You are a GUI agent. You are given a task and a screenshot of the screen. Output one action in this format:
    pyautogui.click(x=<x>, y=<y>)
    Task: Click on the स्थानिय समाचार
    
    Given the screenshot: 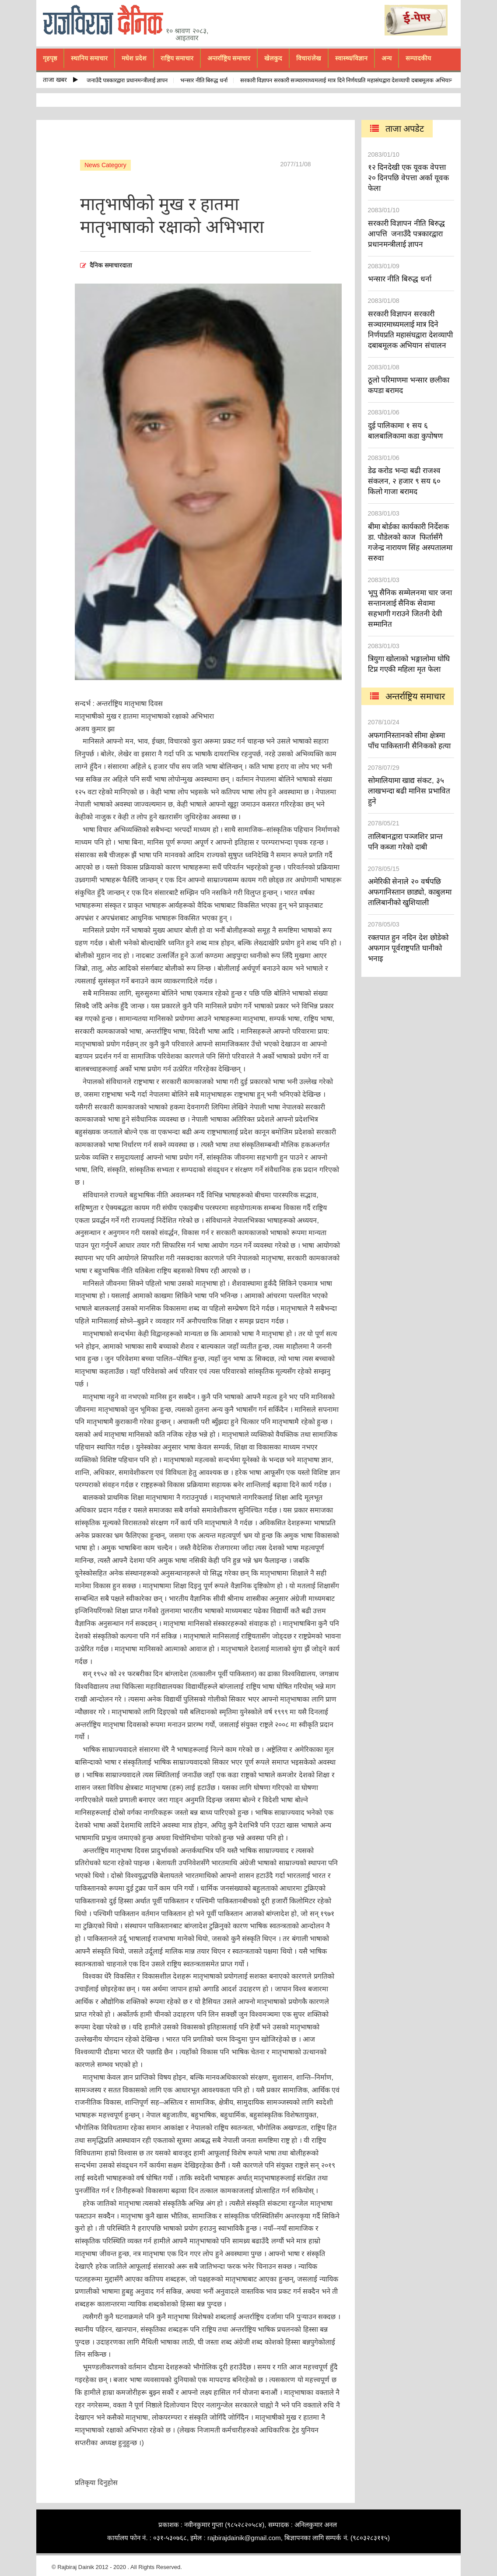 What is the action you would take?
    pyautogui.click(x=89, y=58)
    